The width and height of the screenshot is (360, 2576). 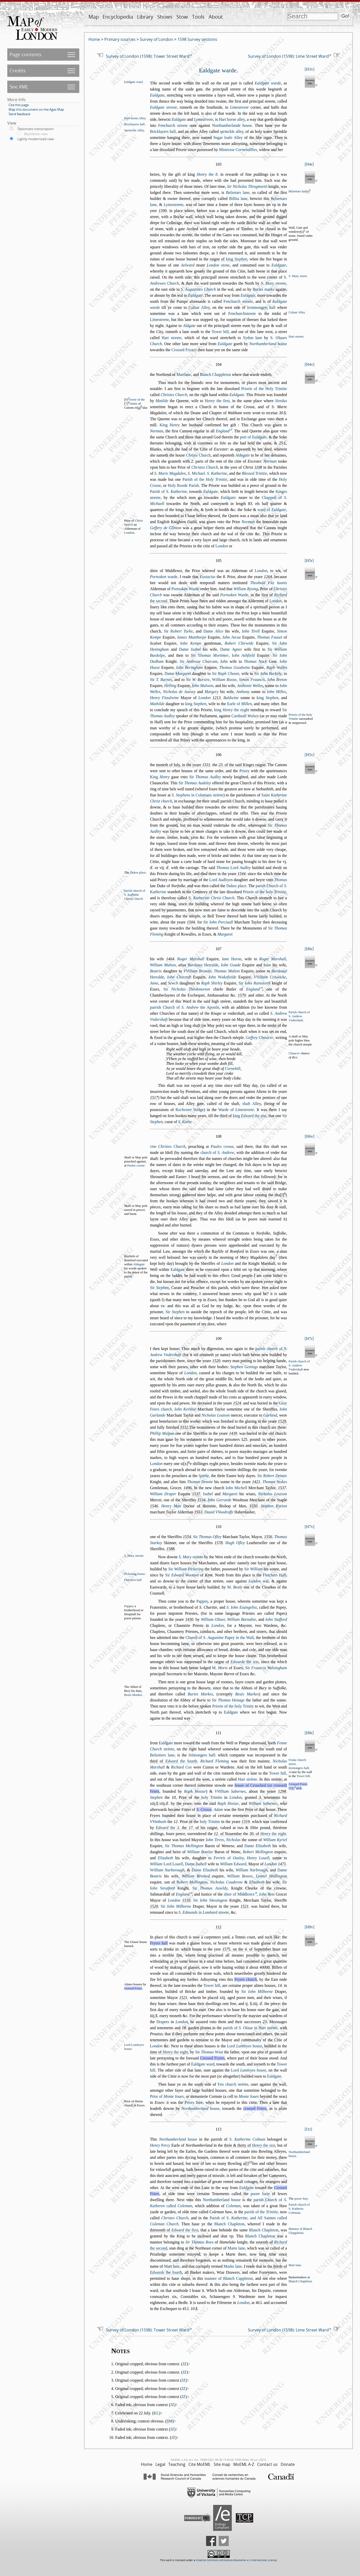 What do you see at coordinates (276, 692) in the screenshot?
I see `Iohn Milles` at bounding box center [276, 692].